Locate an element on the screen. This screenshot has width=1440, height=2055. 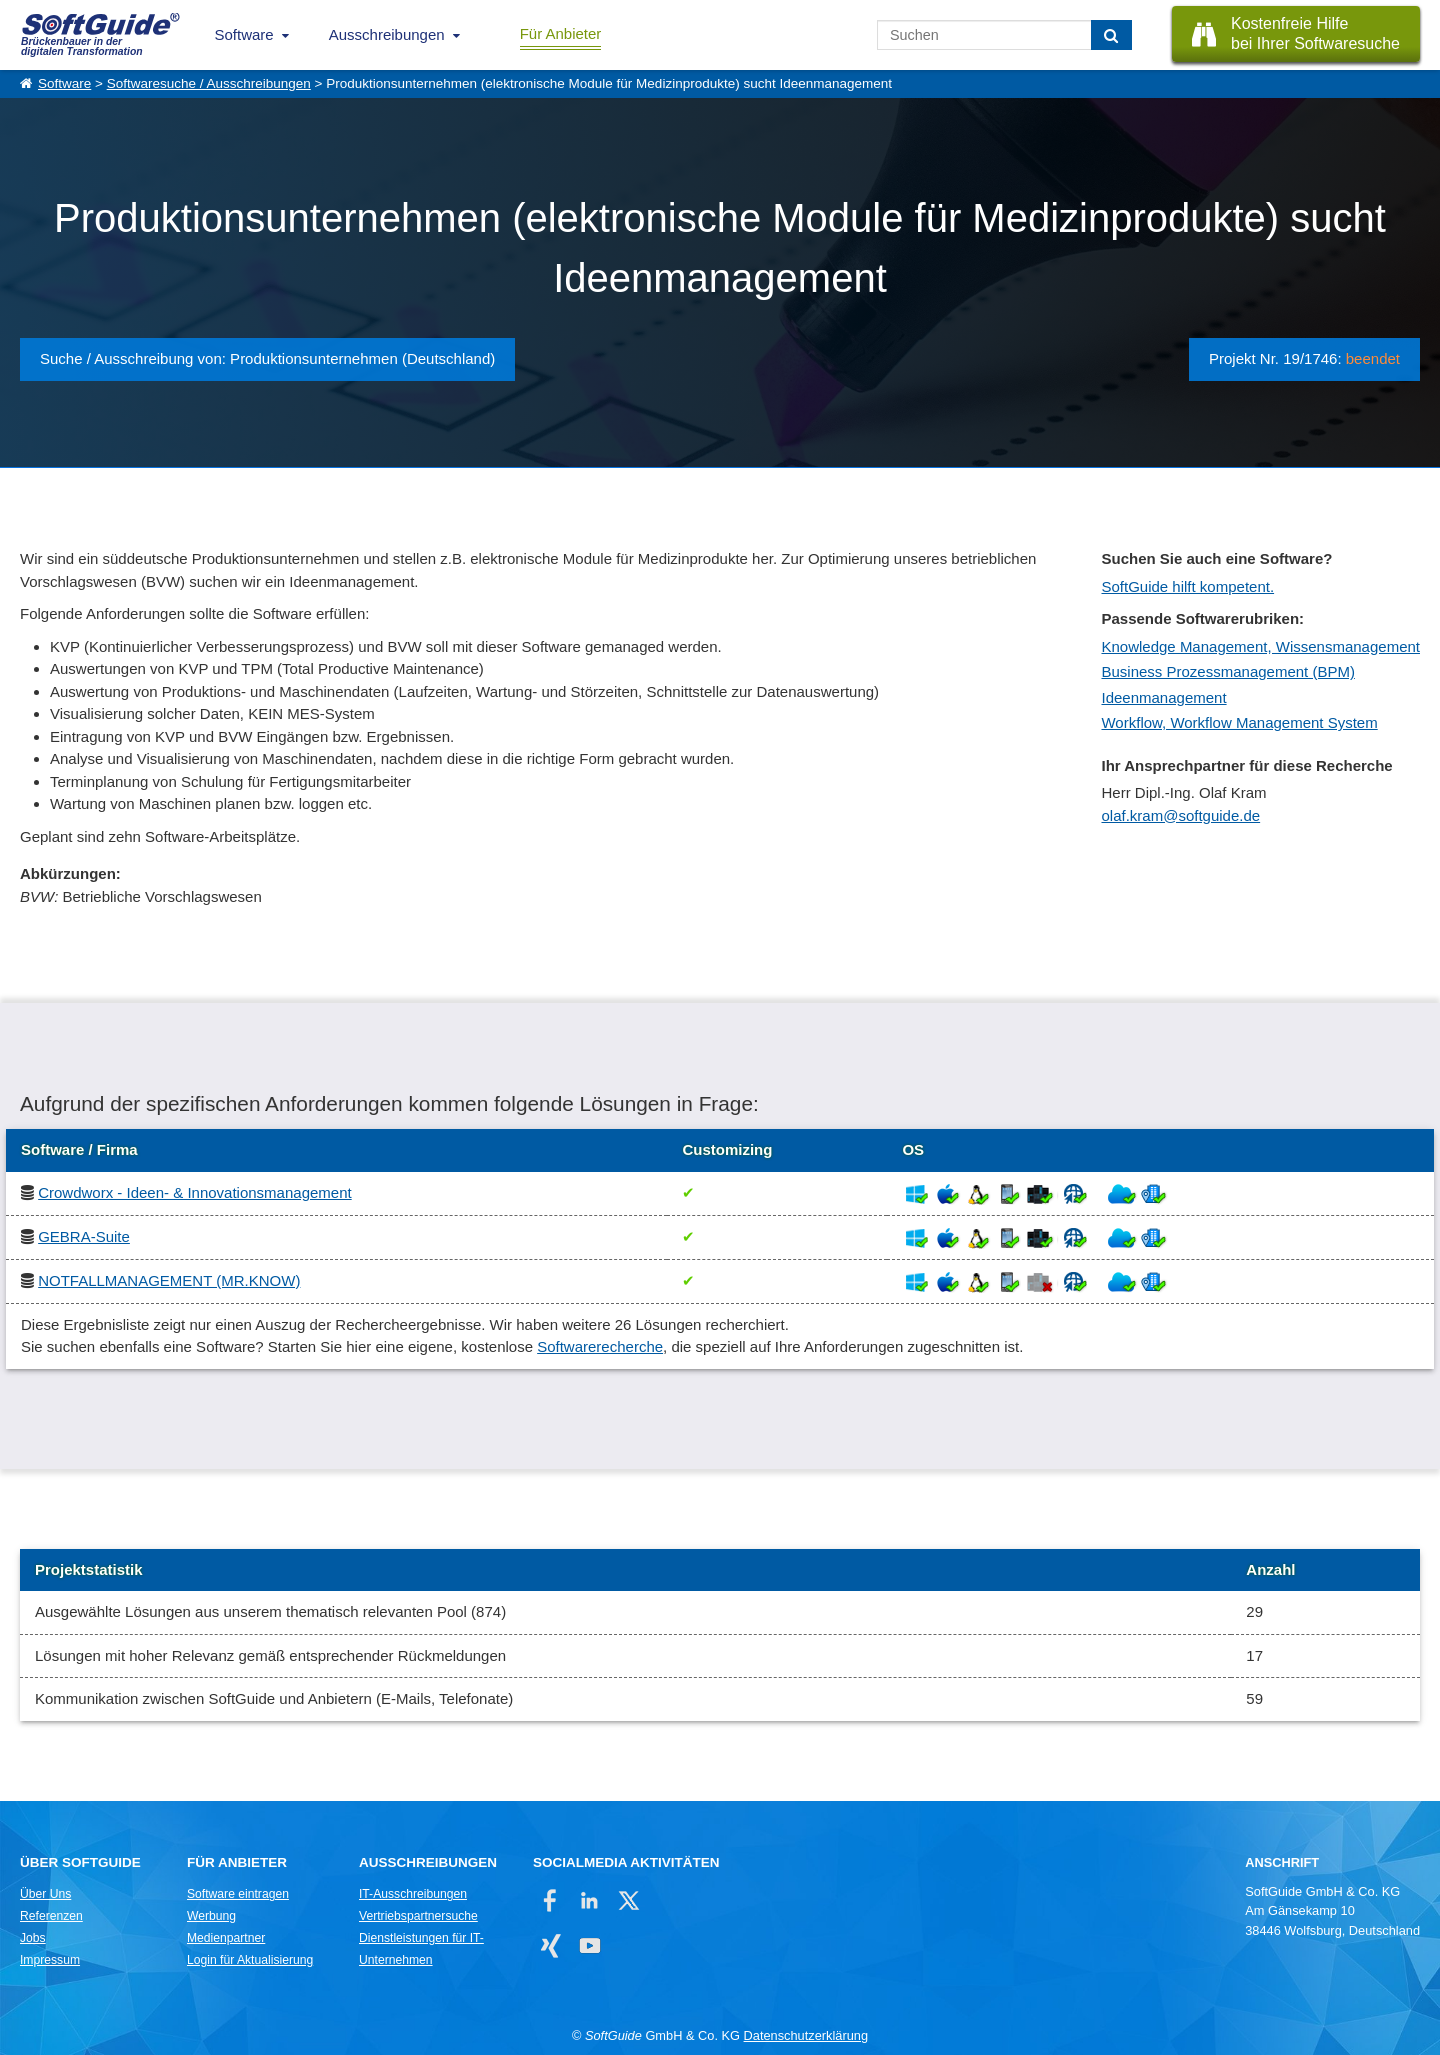
[Suchen] is located at coordinates (1111, 35).